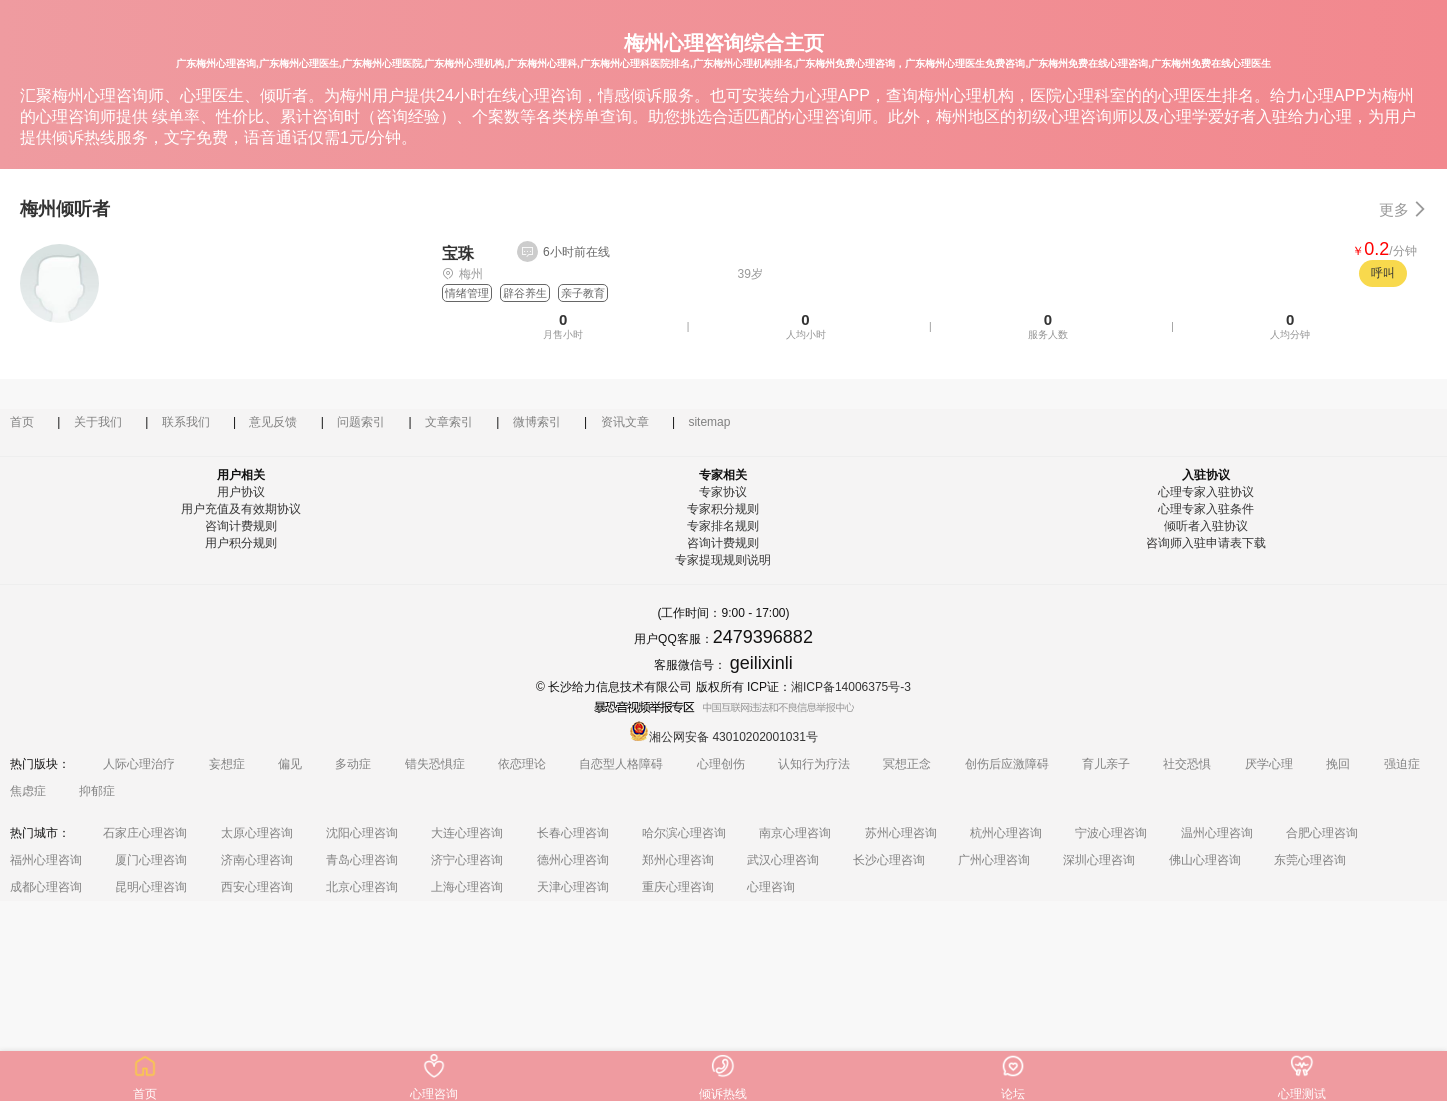 The width and height of the screenshot is (1447, 1101). Describe the element at coordinates (994, 860) in the screenshot. I see `广州心理咨询` at that location.